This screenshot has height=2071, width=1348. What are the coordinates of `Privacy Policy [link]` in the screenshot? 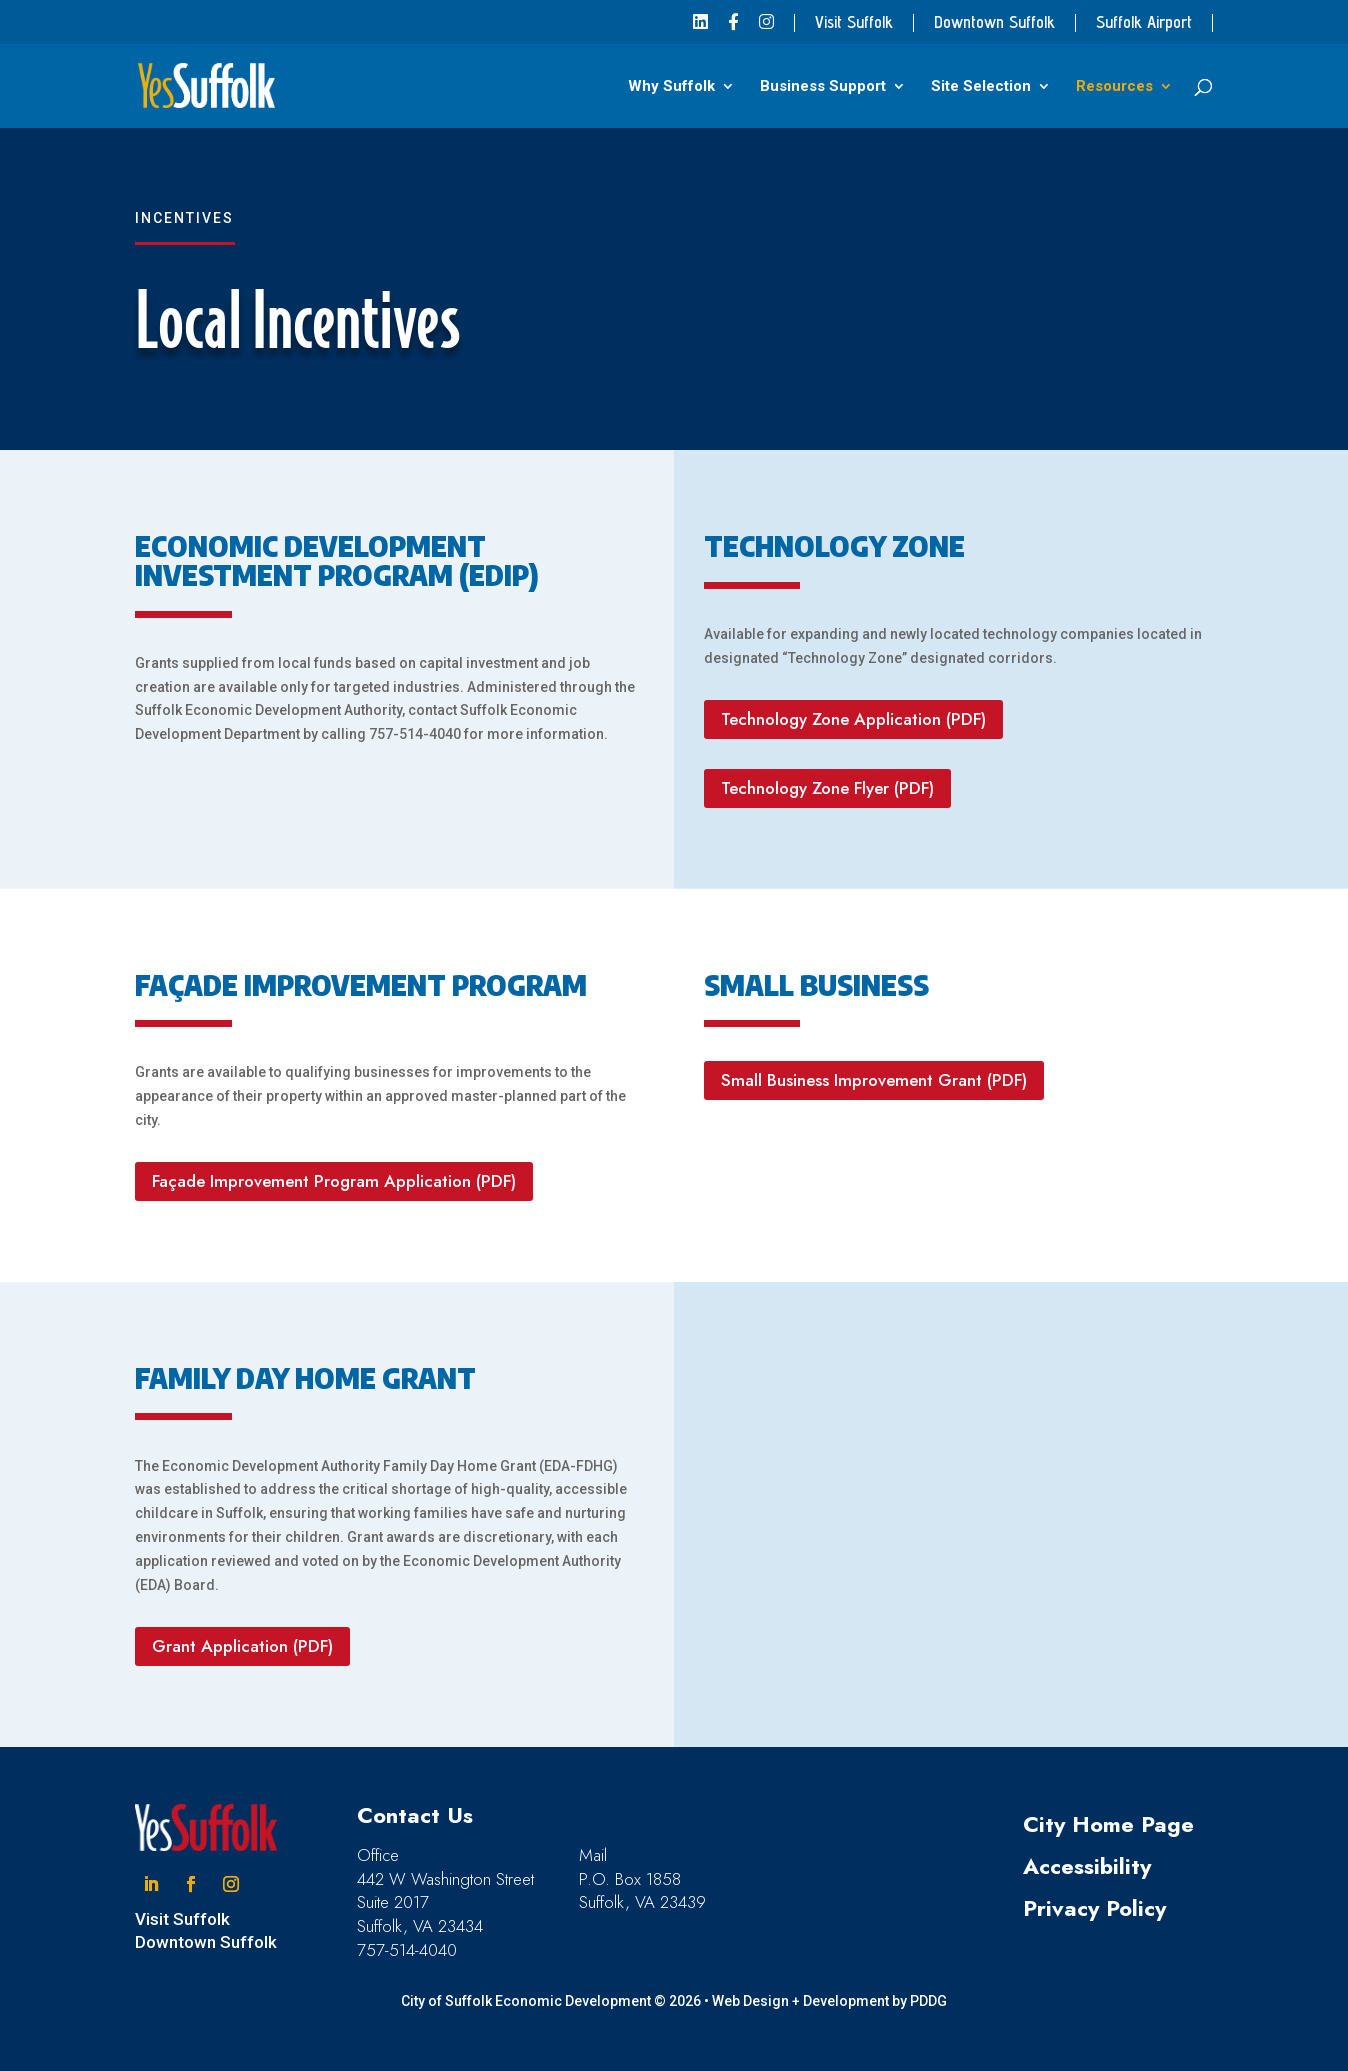 It's located at (1094, 1908).